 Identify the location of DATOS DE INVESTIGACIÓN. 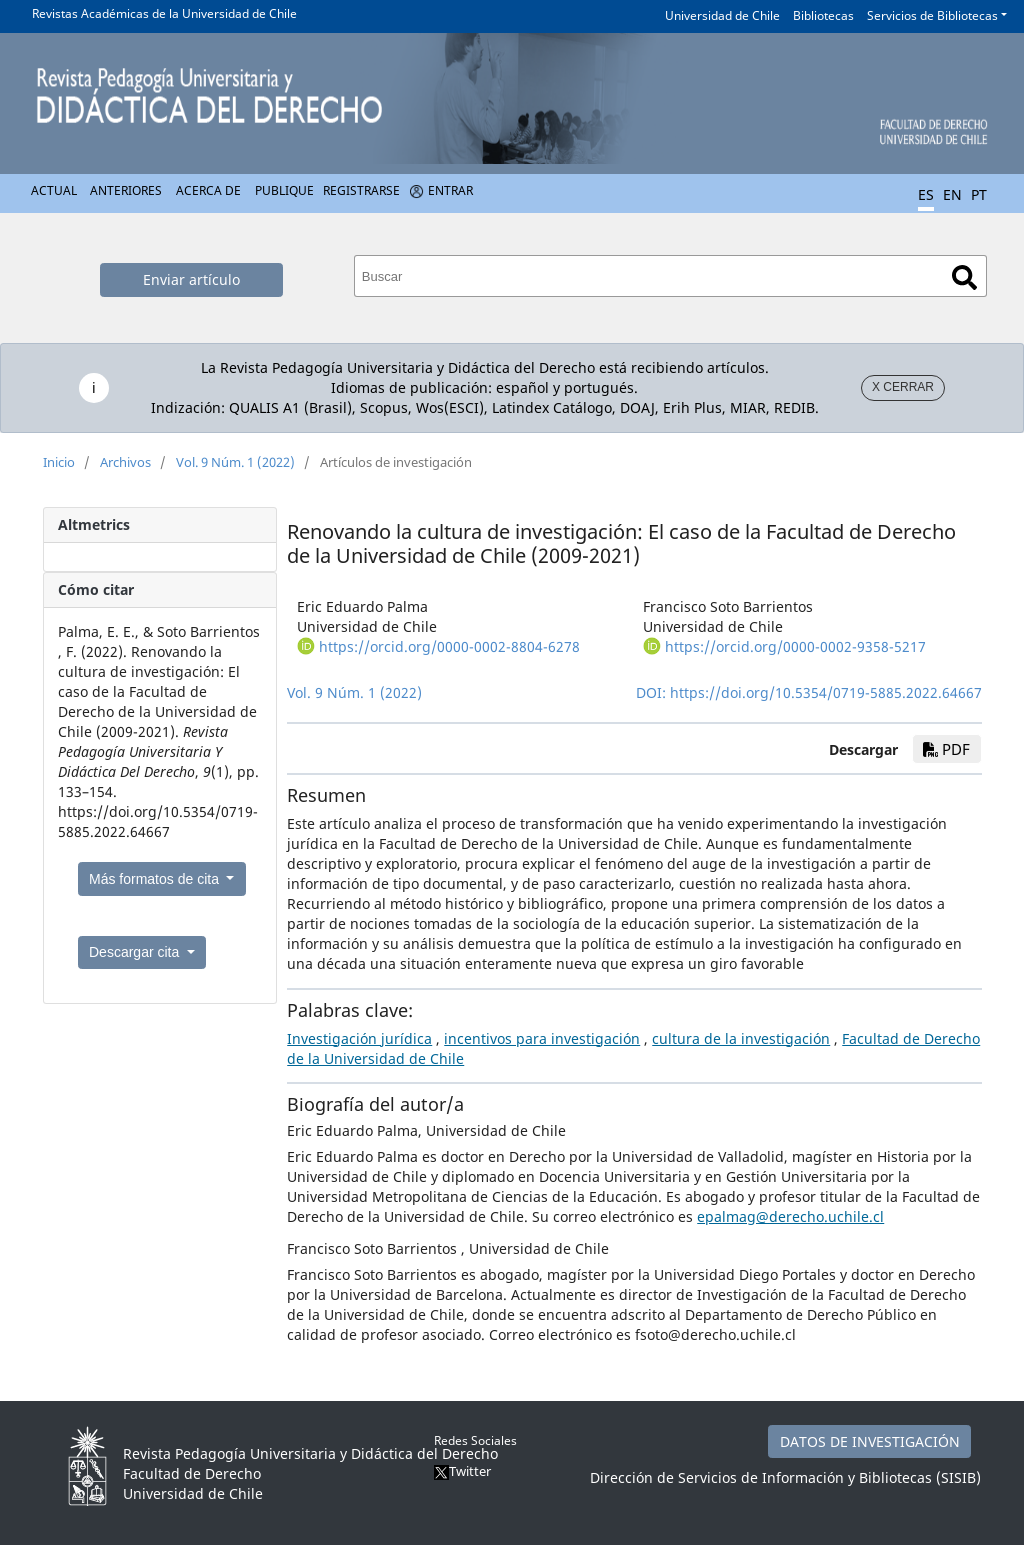
(870, 1441).